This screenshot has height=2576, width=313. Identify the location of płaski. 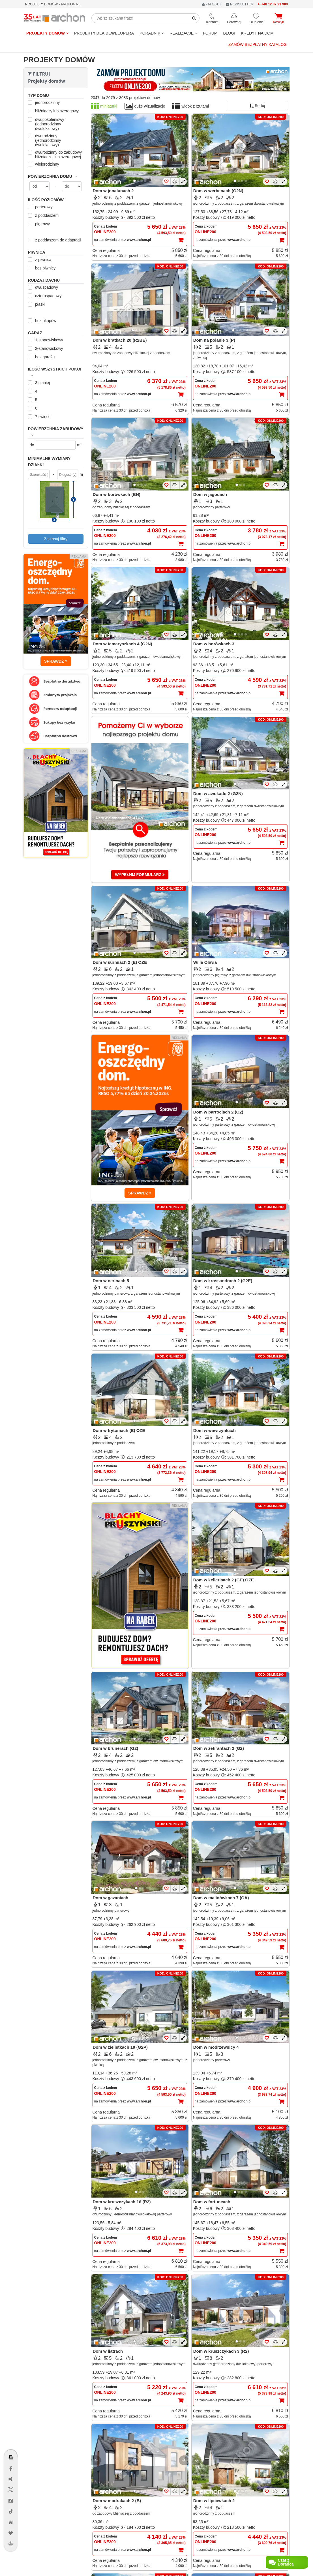
(37, 304).